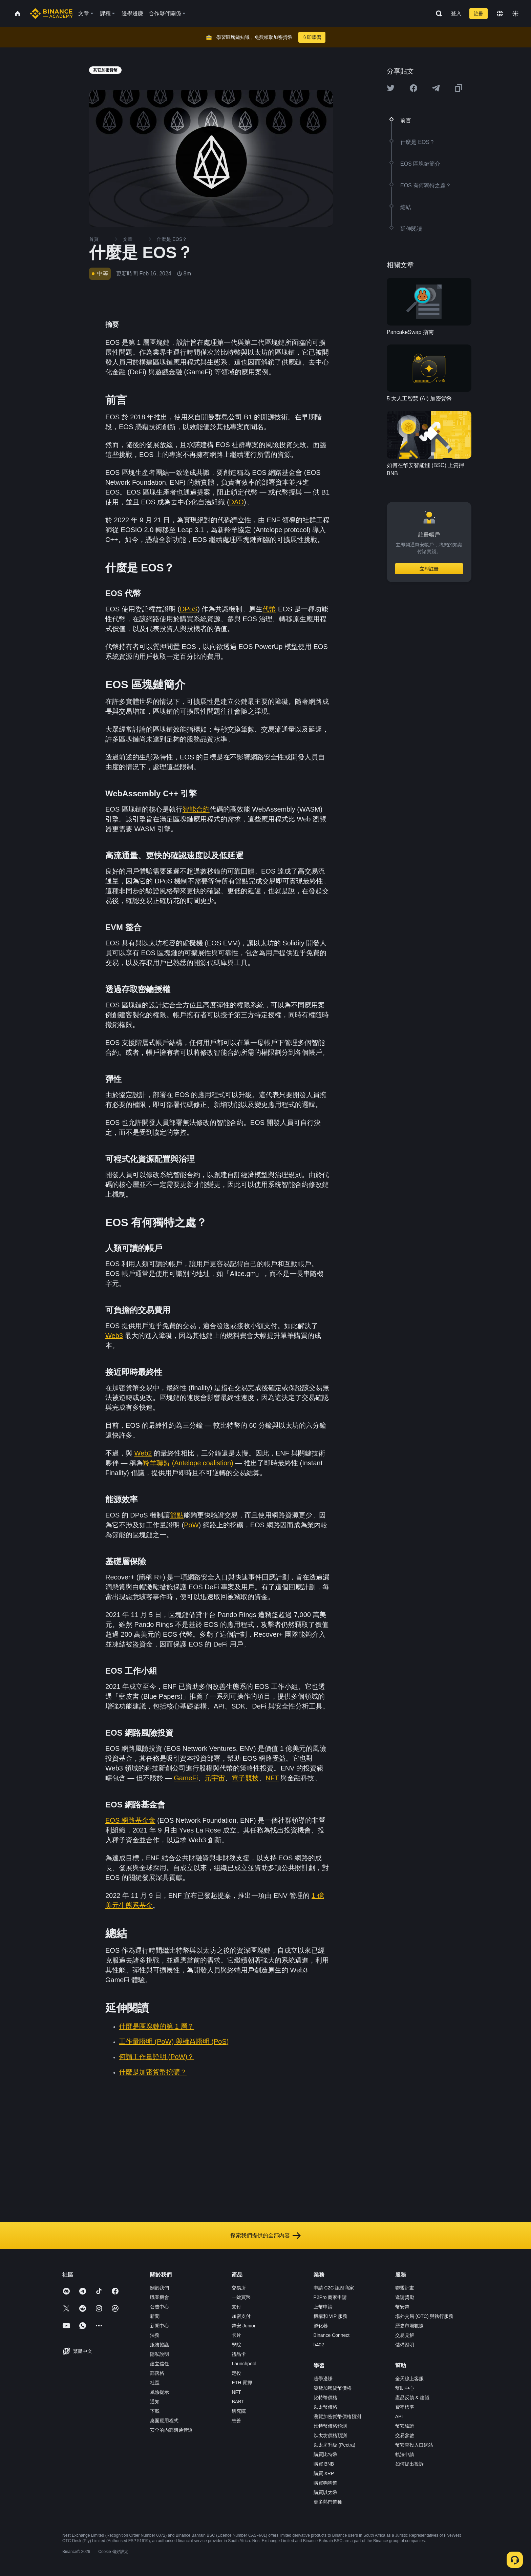 The width and height of the screenshot is (531, 2576). Describe the element at coordinates (330, 2426) in the screenshot. I see `比特幣價格預測` at that location.